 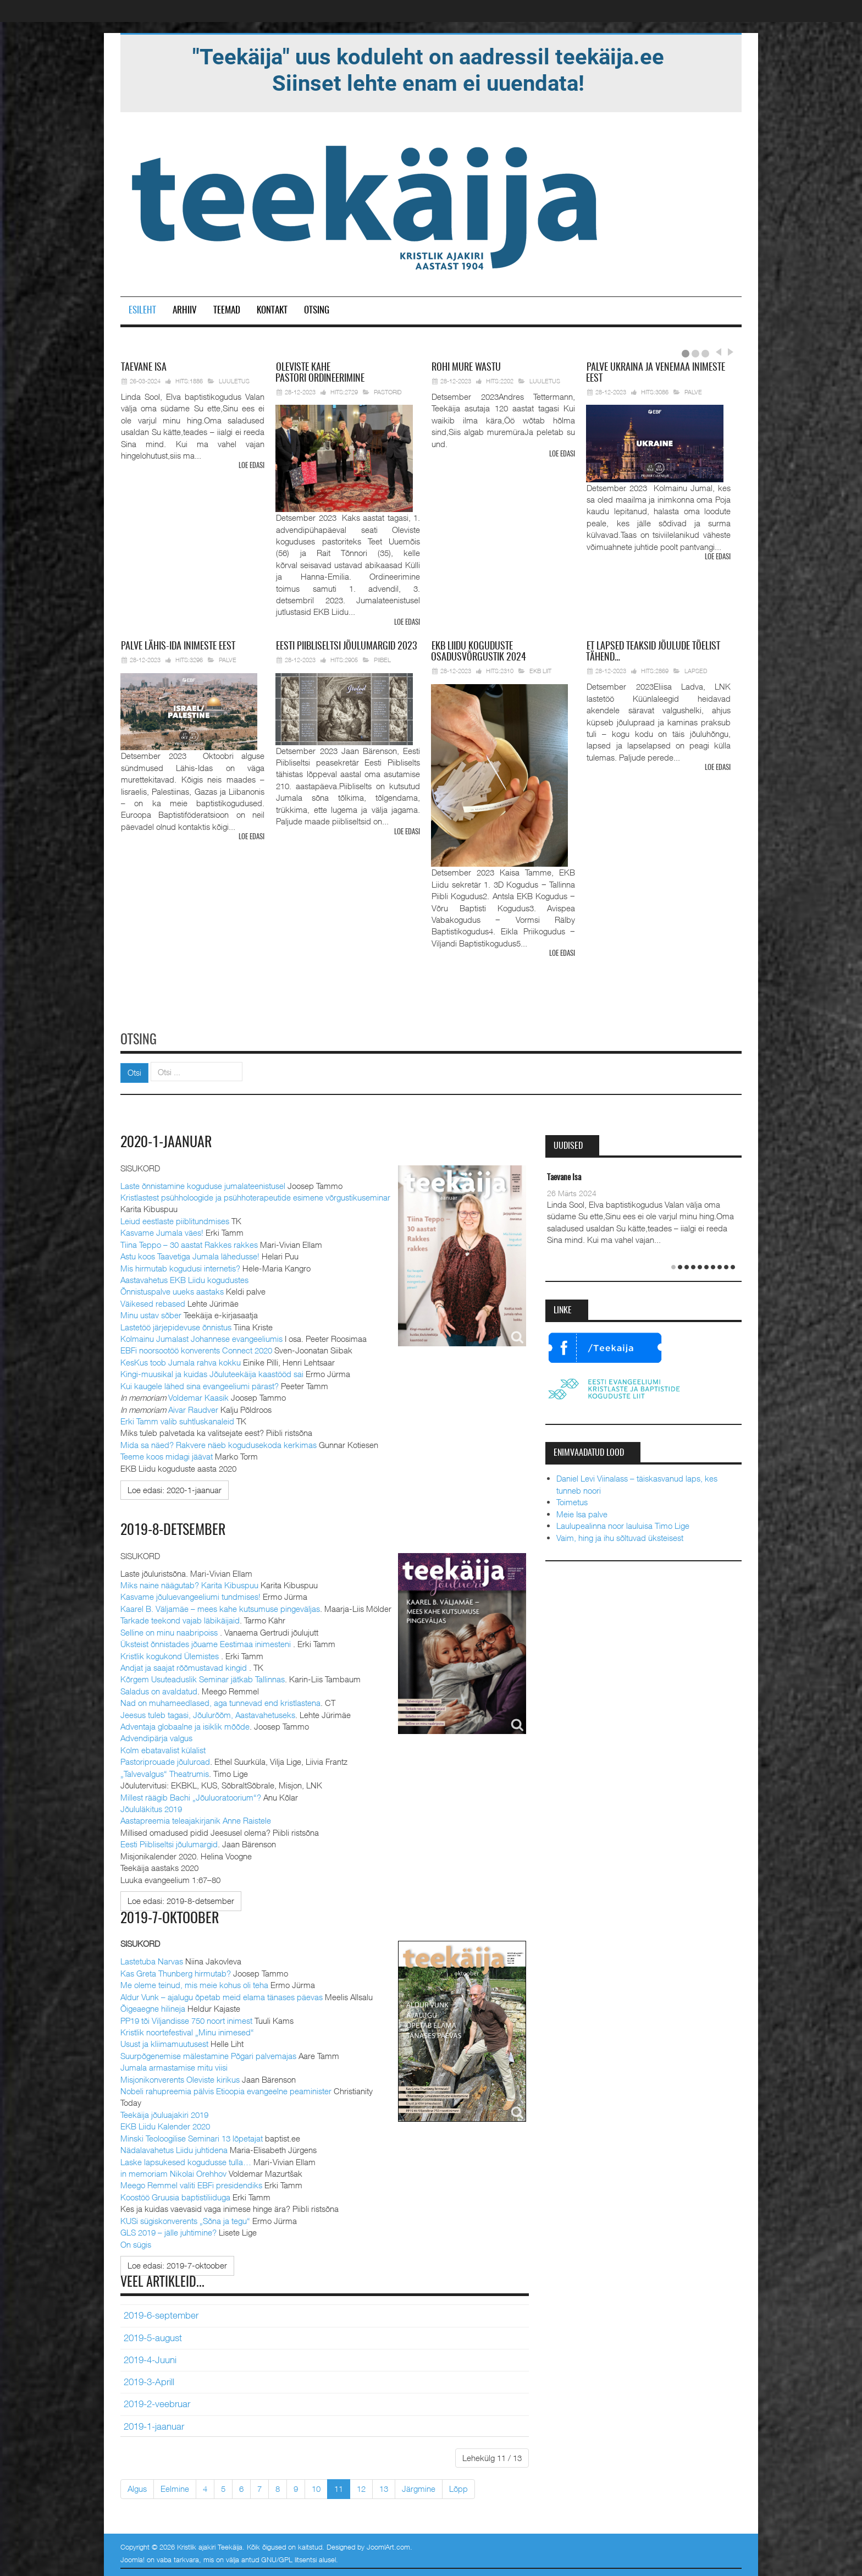 I want to click on Isa, so click(x=144, y=368).